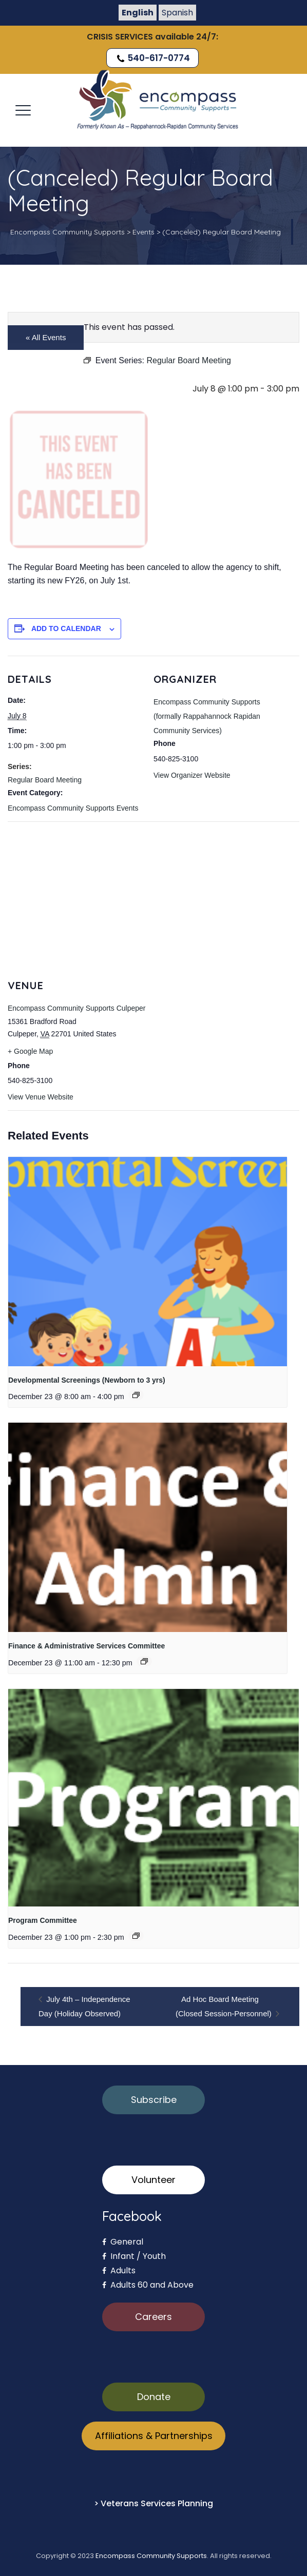  I want to click on General, so click(122, 2242).